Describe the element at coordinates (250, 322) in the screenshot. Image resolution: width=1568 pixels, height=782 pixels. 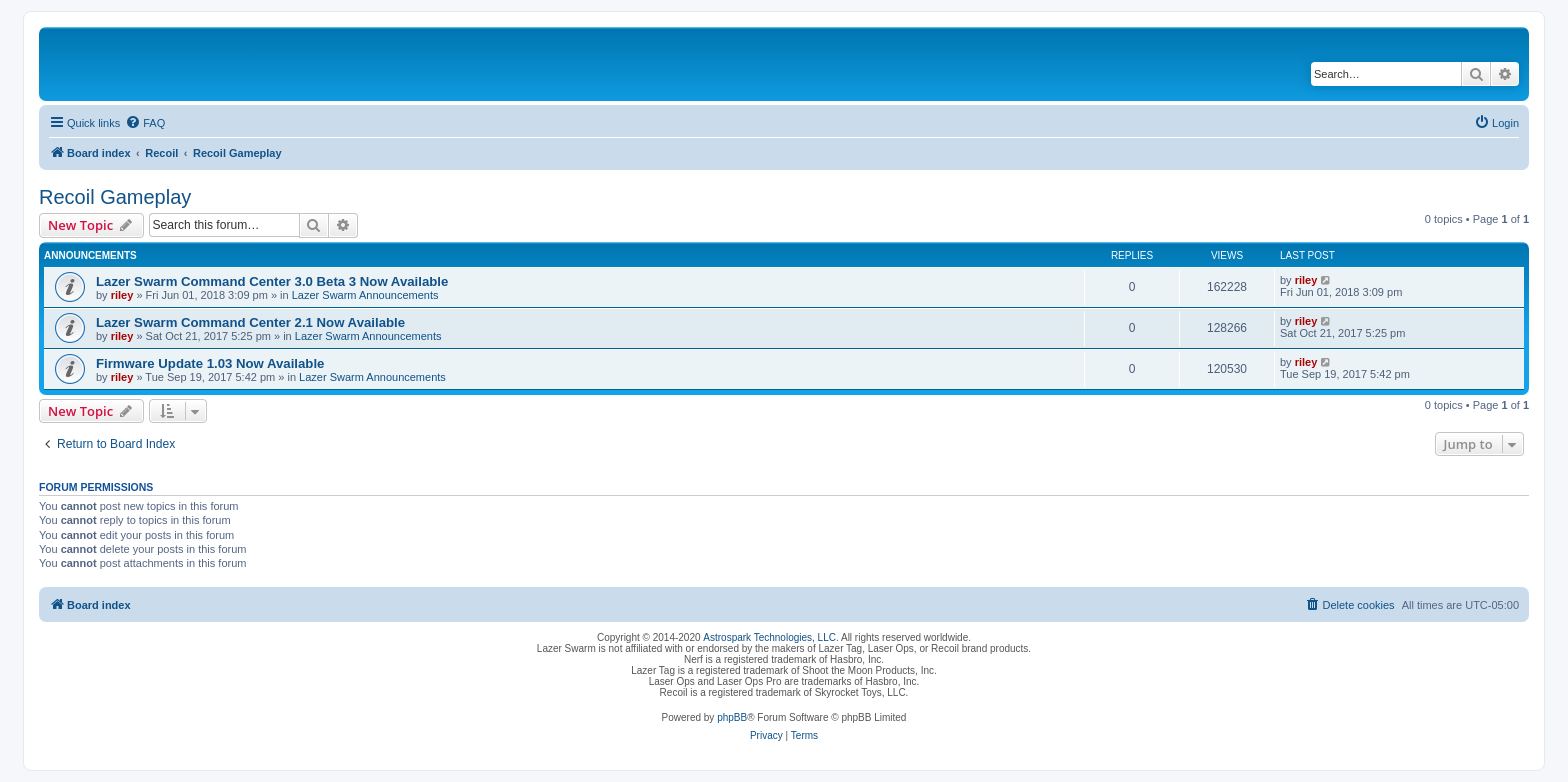
I see `Lazer Swarm Command Center 2.1 Now Available` at that location.